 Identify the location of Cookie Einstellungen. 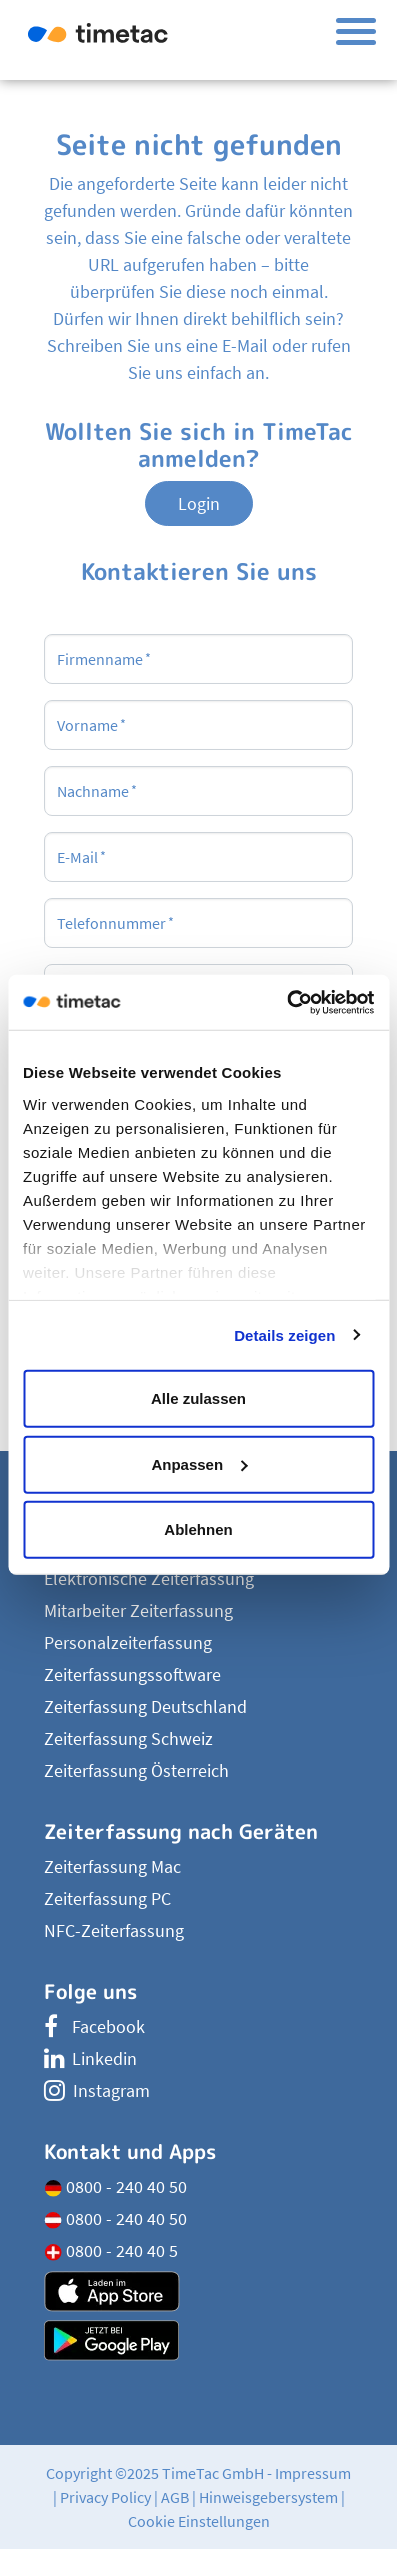
(199, 2521).